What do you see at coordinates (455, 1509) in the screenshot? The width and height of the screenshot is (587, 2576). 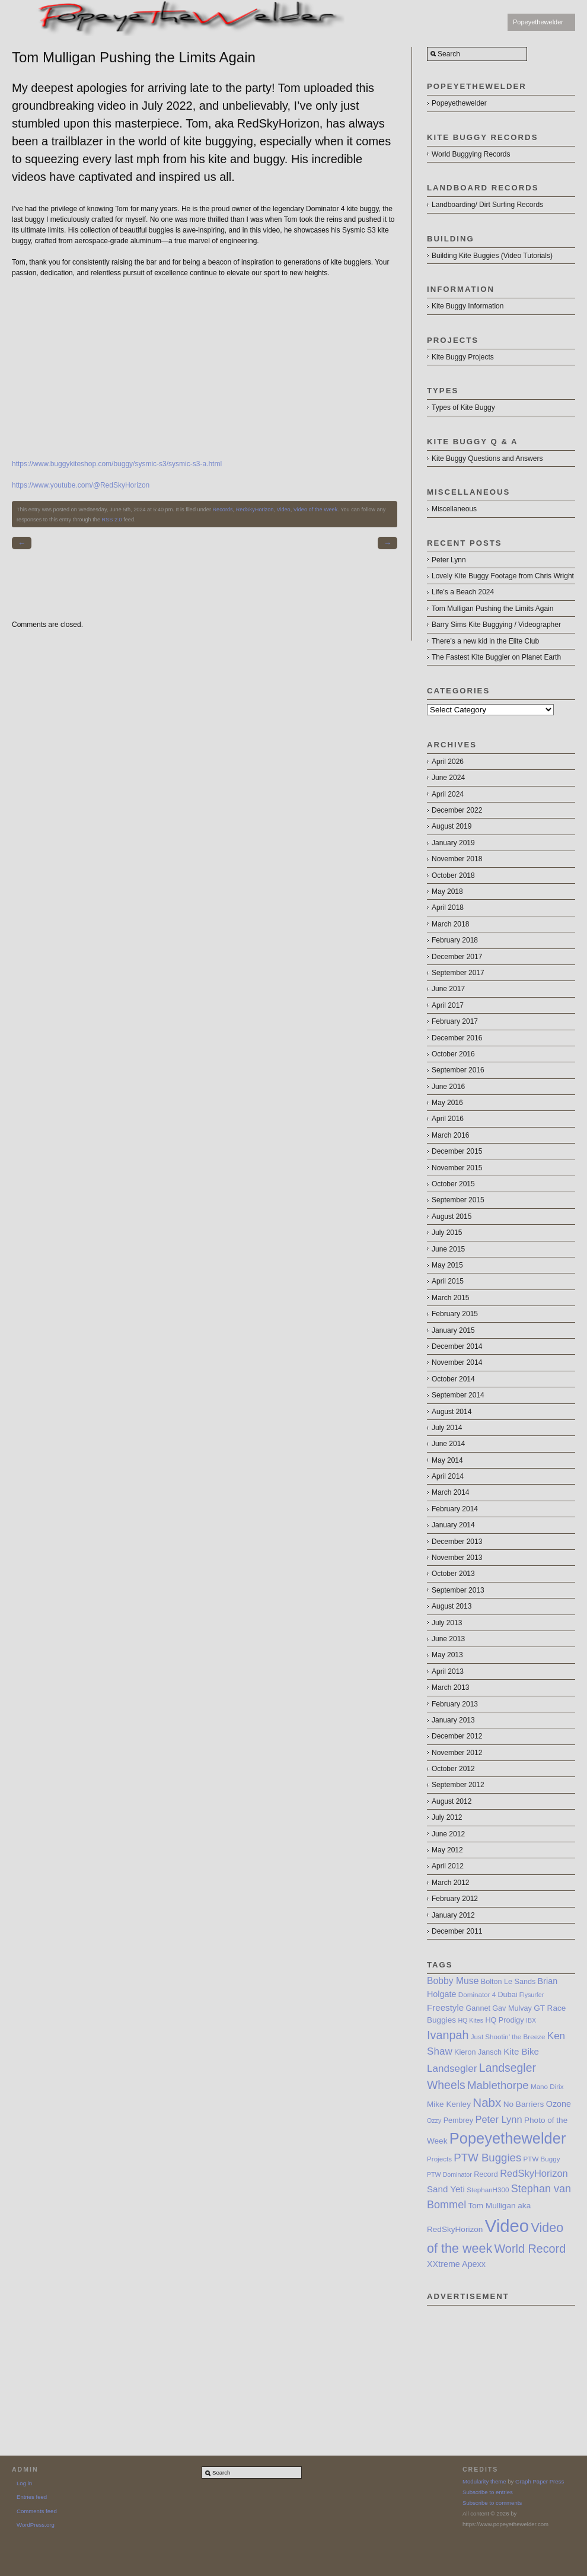 I see `February 2014` at bounding box center [455, 1509].